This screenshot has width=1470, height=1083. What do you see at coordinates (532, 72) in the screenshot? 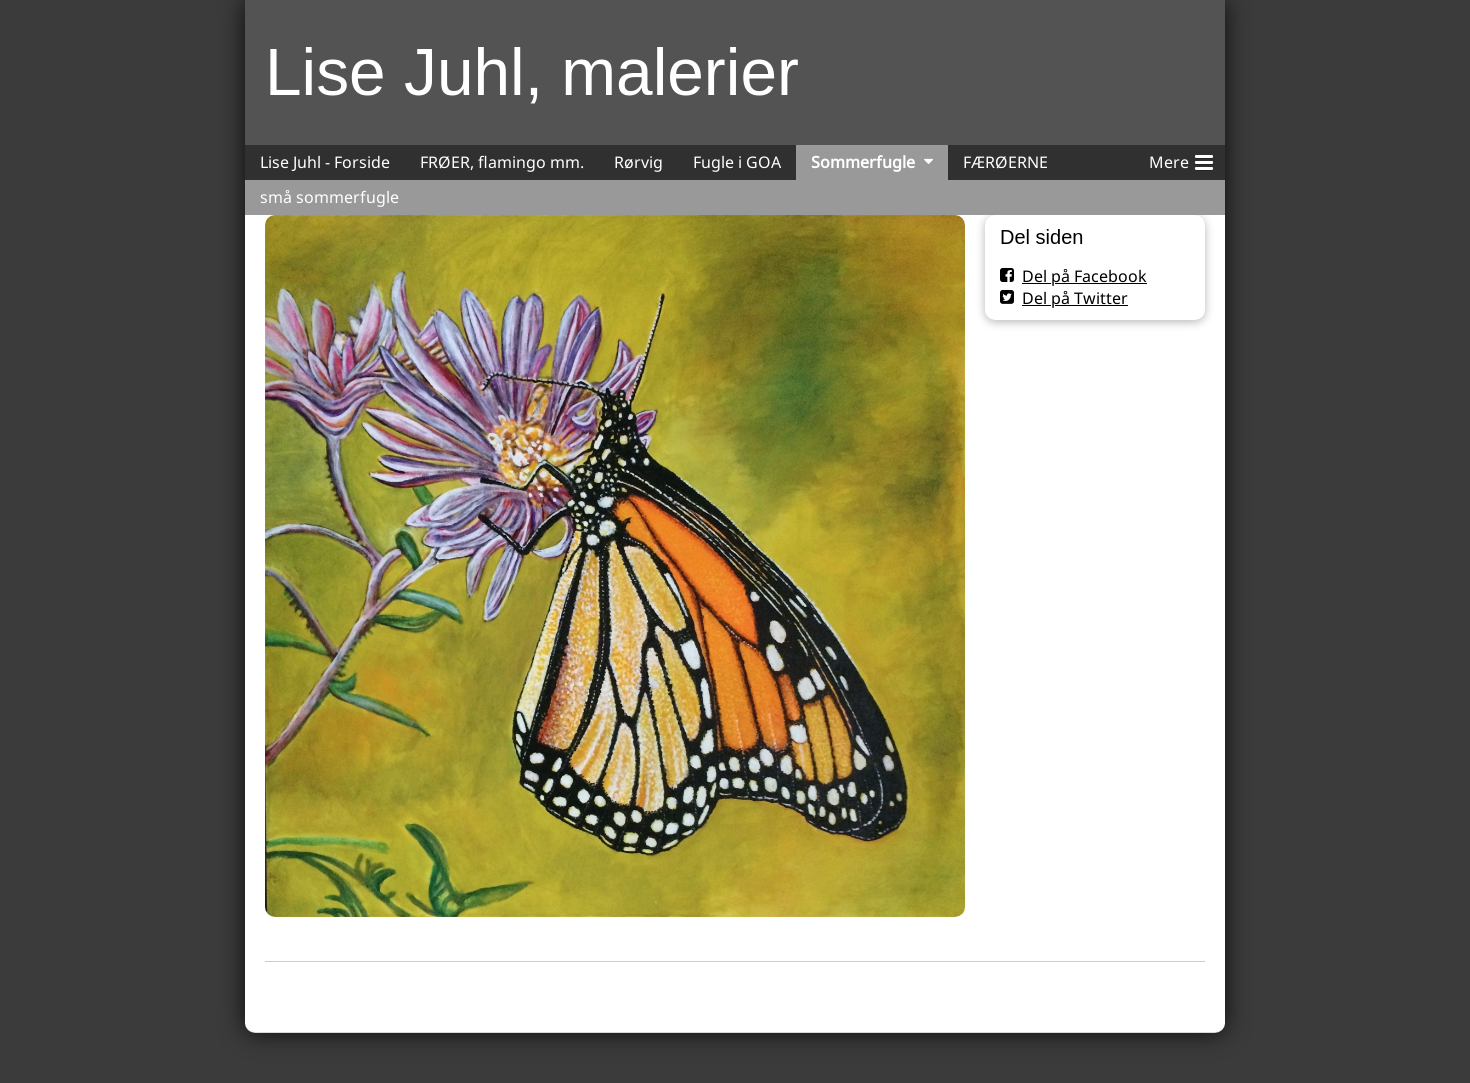
I see `Lise Juhl, malerier` at bounding box center [532, 72].